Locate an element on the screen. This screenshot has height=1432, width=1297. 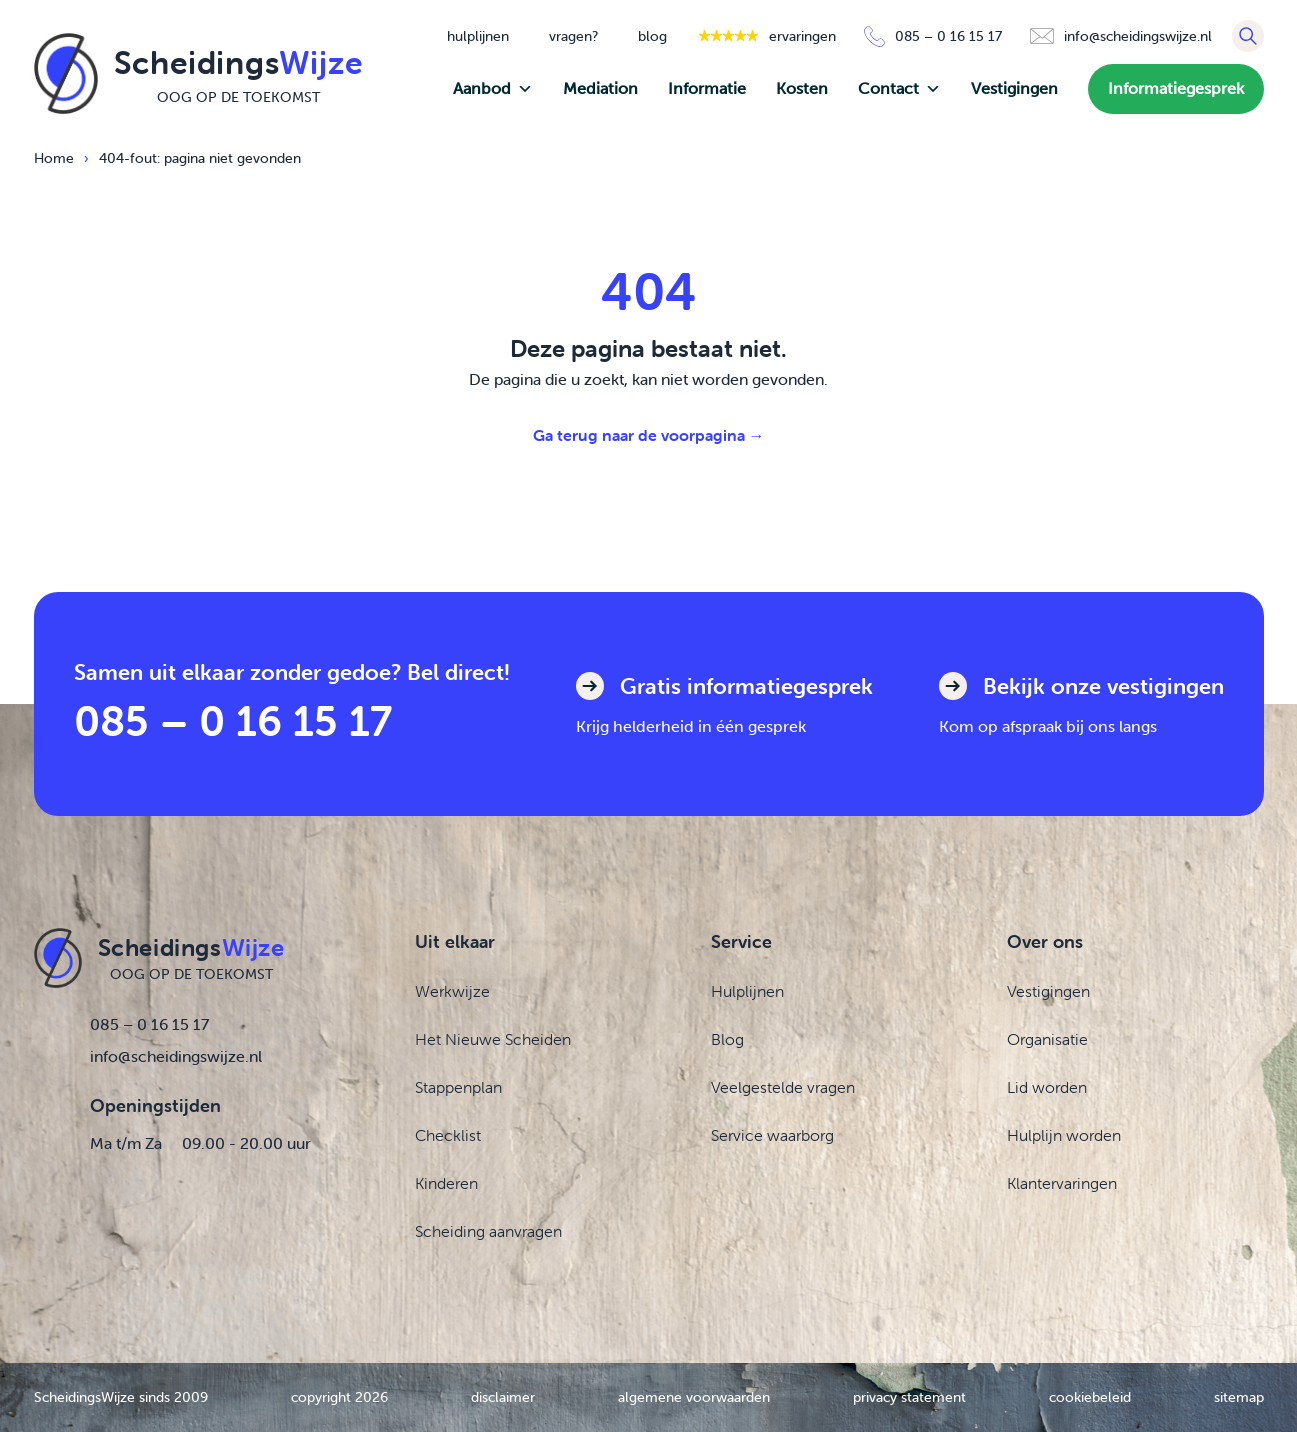
Ga terug naar de voorpagina is located at coordinates (649, 435).